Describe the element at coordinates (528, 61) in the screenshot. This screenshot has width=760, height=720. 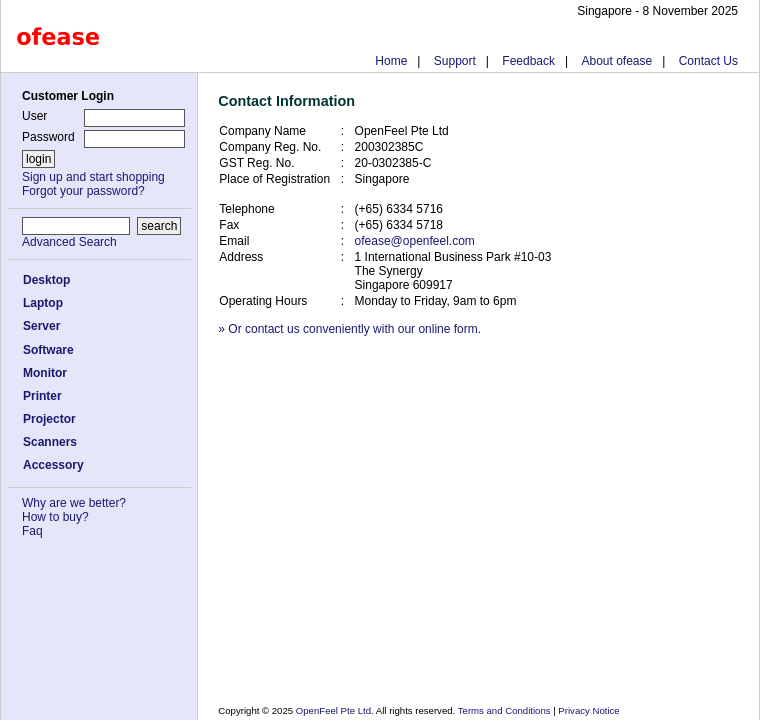
I see `Feedback` at that location.